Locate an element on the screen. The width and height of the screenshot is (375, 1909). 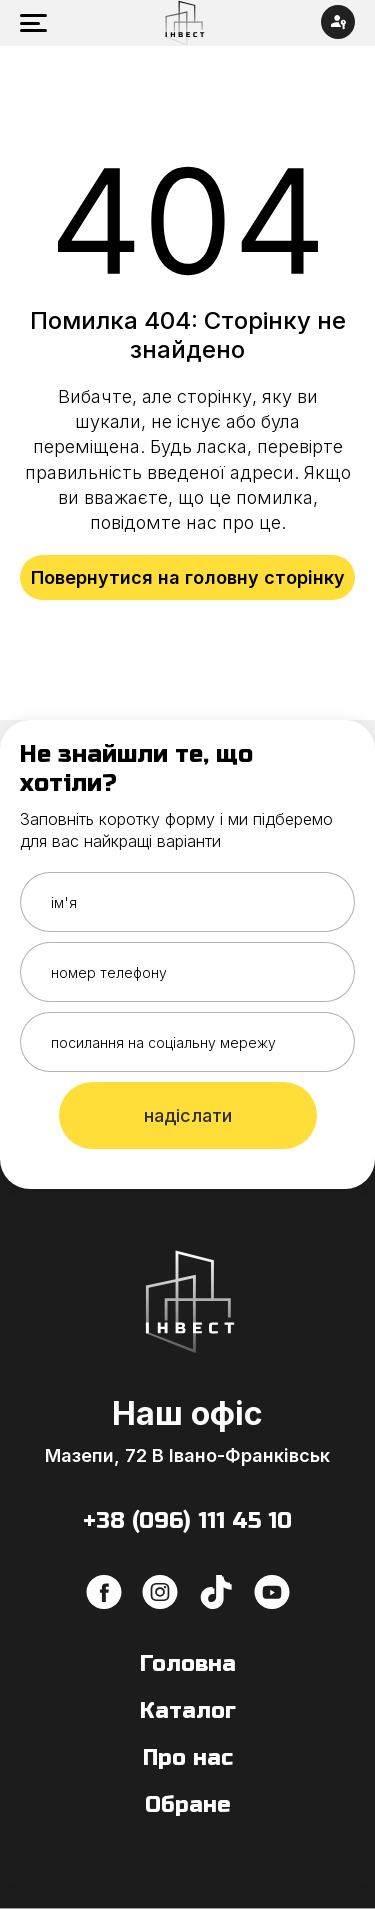
Про нас is located at coordinates (188, 1758).